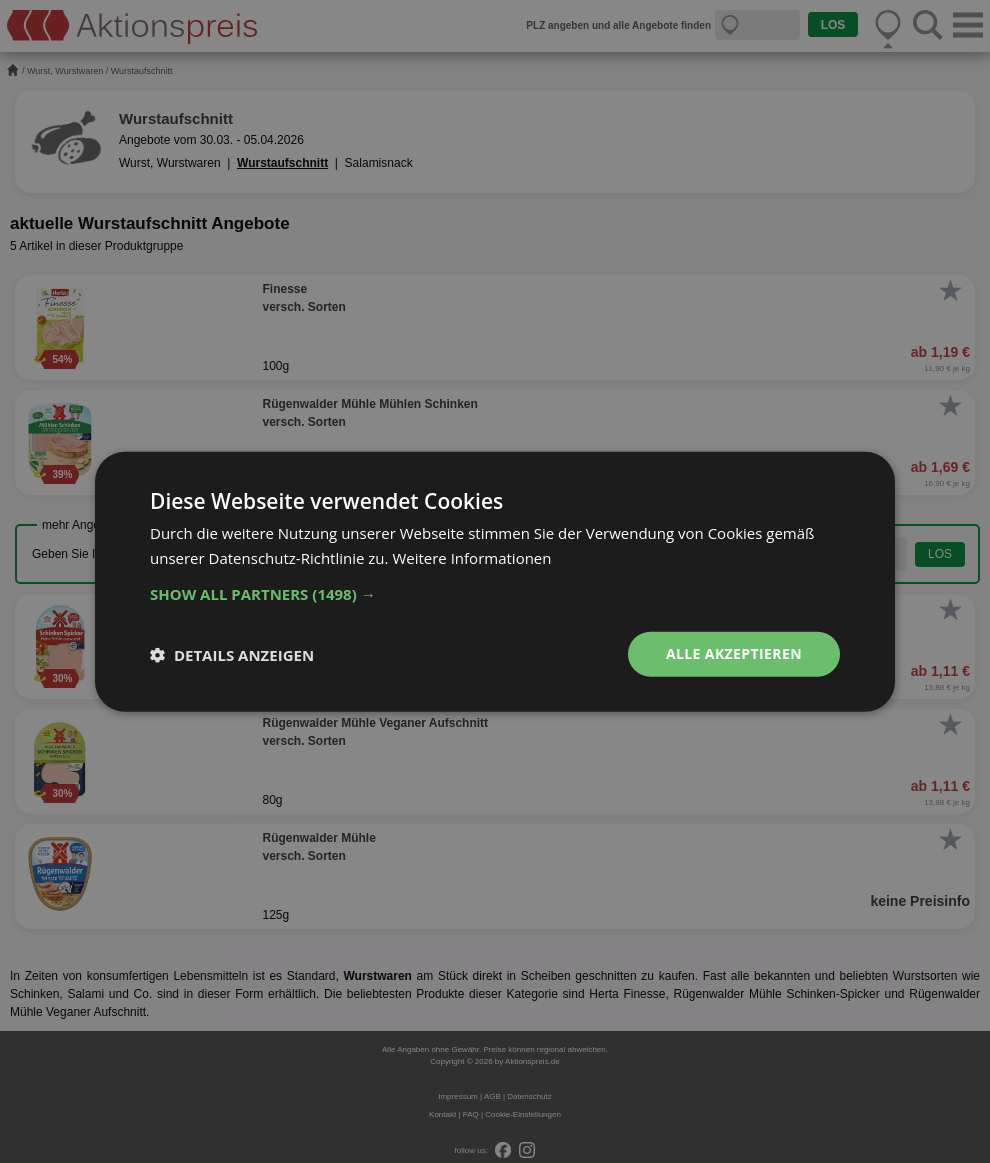 The width and height of the screenshot is (990, 1163). What do you see at coordinates (495, 581) in the screenshot?
I see `[dialog]` at bounding box center [495, 581].